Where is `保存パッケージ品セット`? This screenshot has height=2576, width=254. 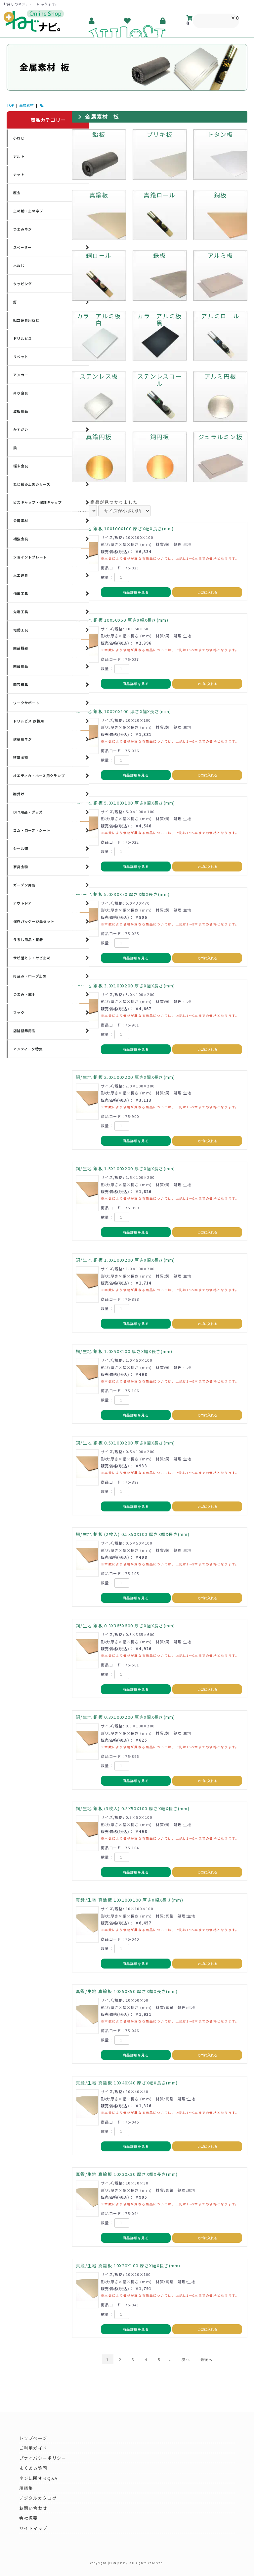 保存パッケージ品セット is located at coordinates (33, 921).